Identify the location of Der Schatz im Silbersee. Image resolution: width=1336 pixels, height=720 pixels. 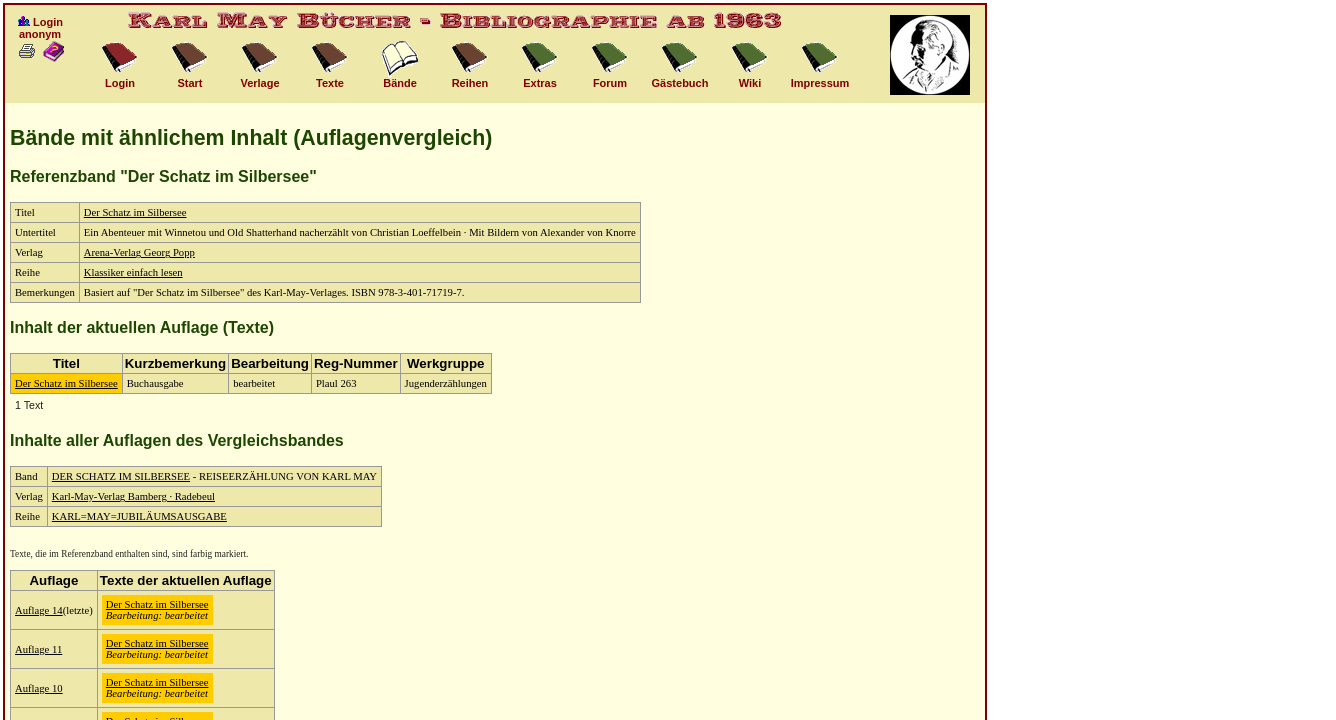
(135, 212).